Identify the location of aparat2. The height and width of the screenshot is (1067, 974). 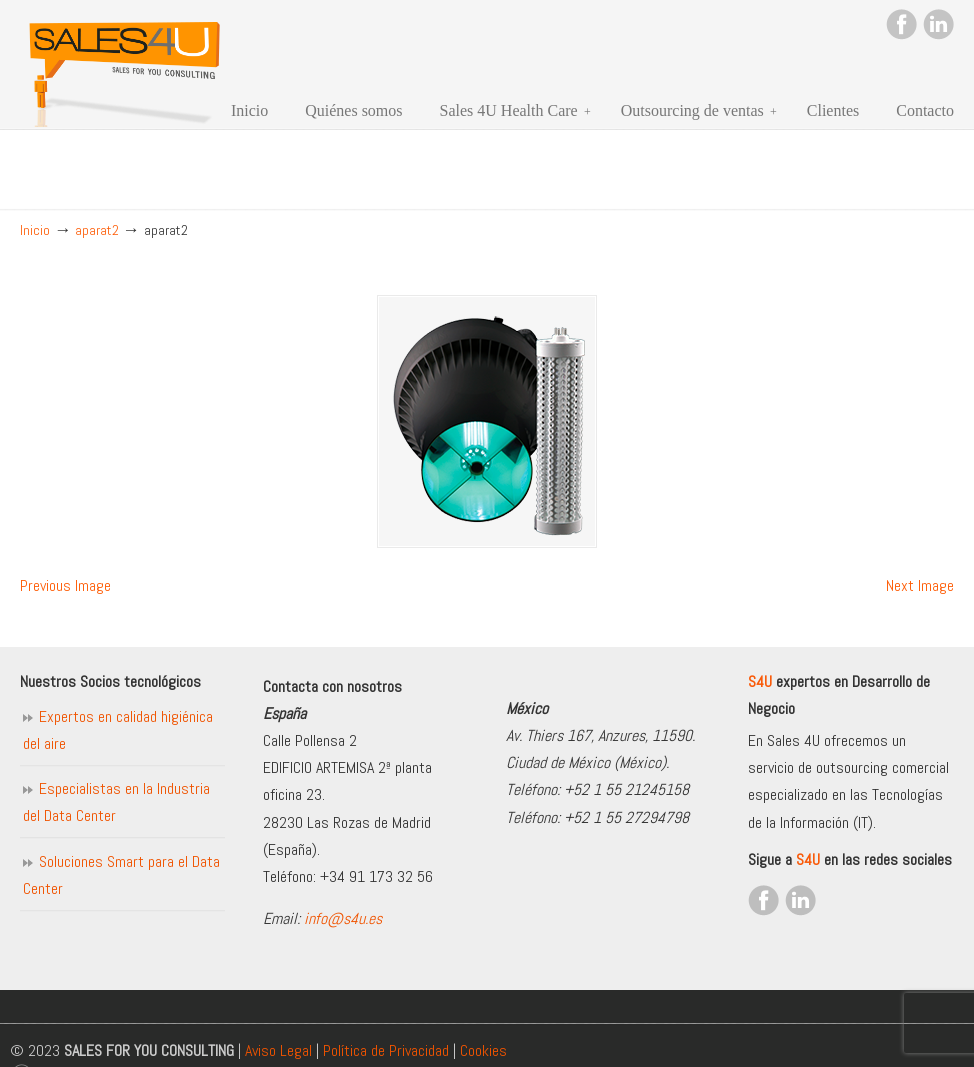
(97, 230).